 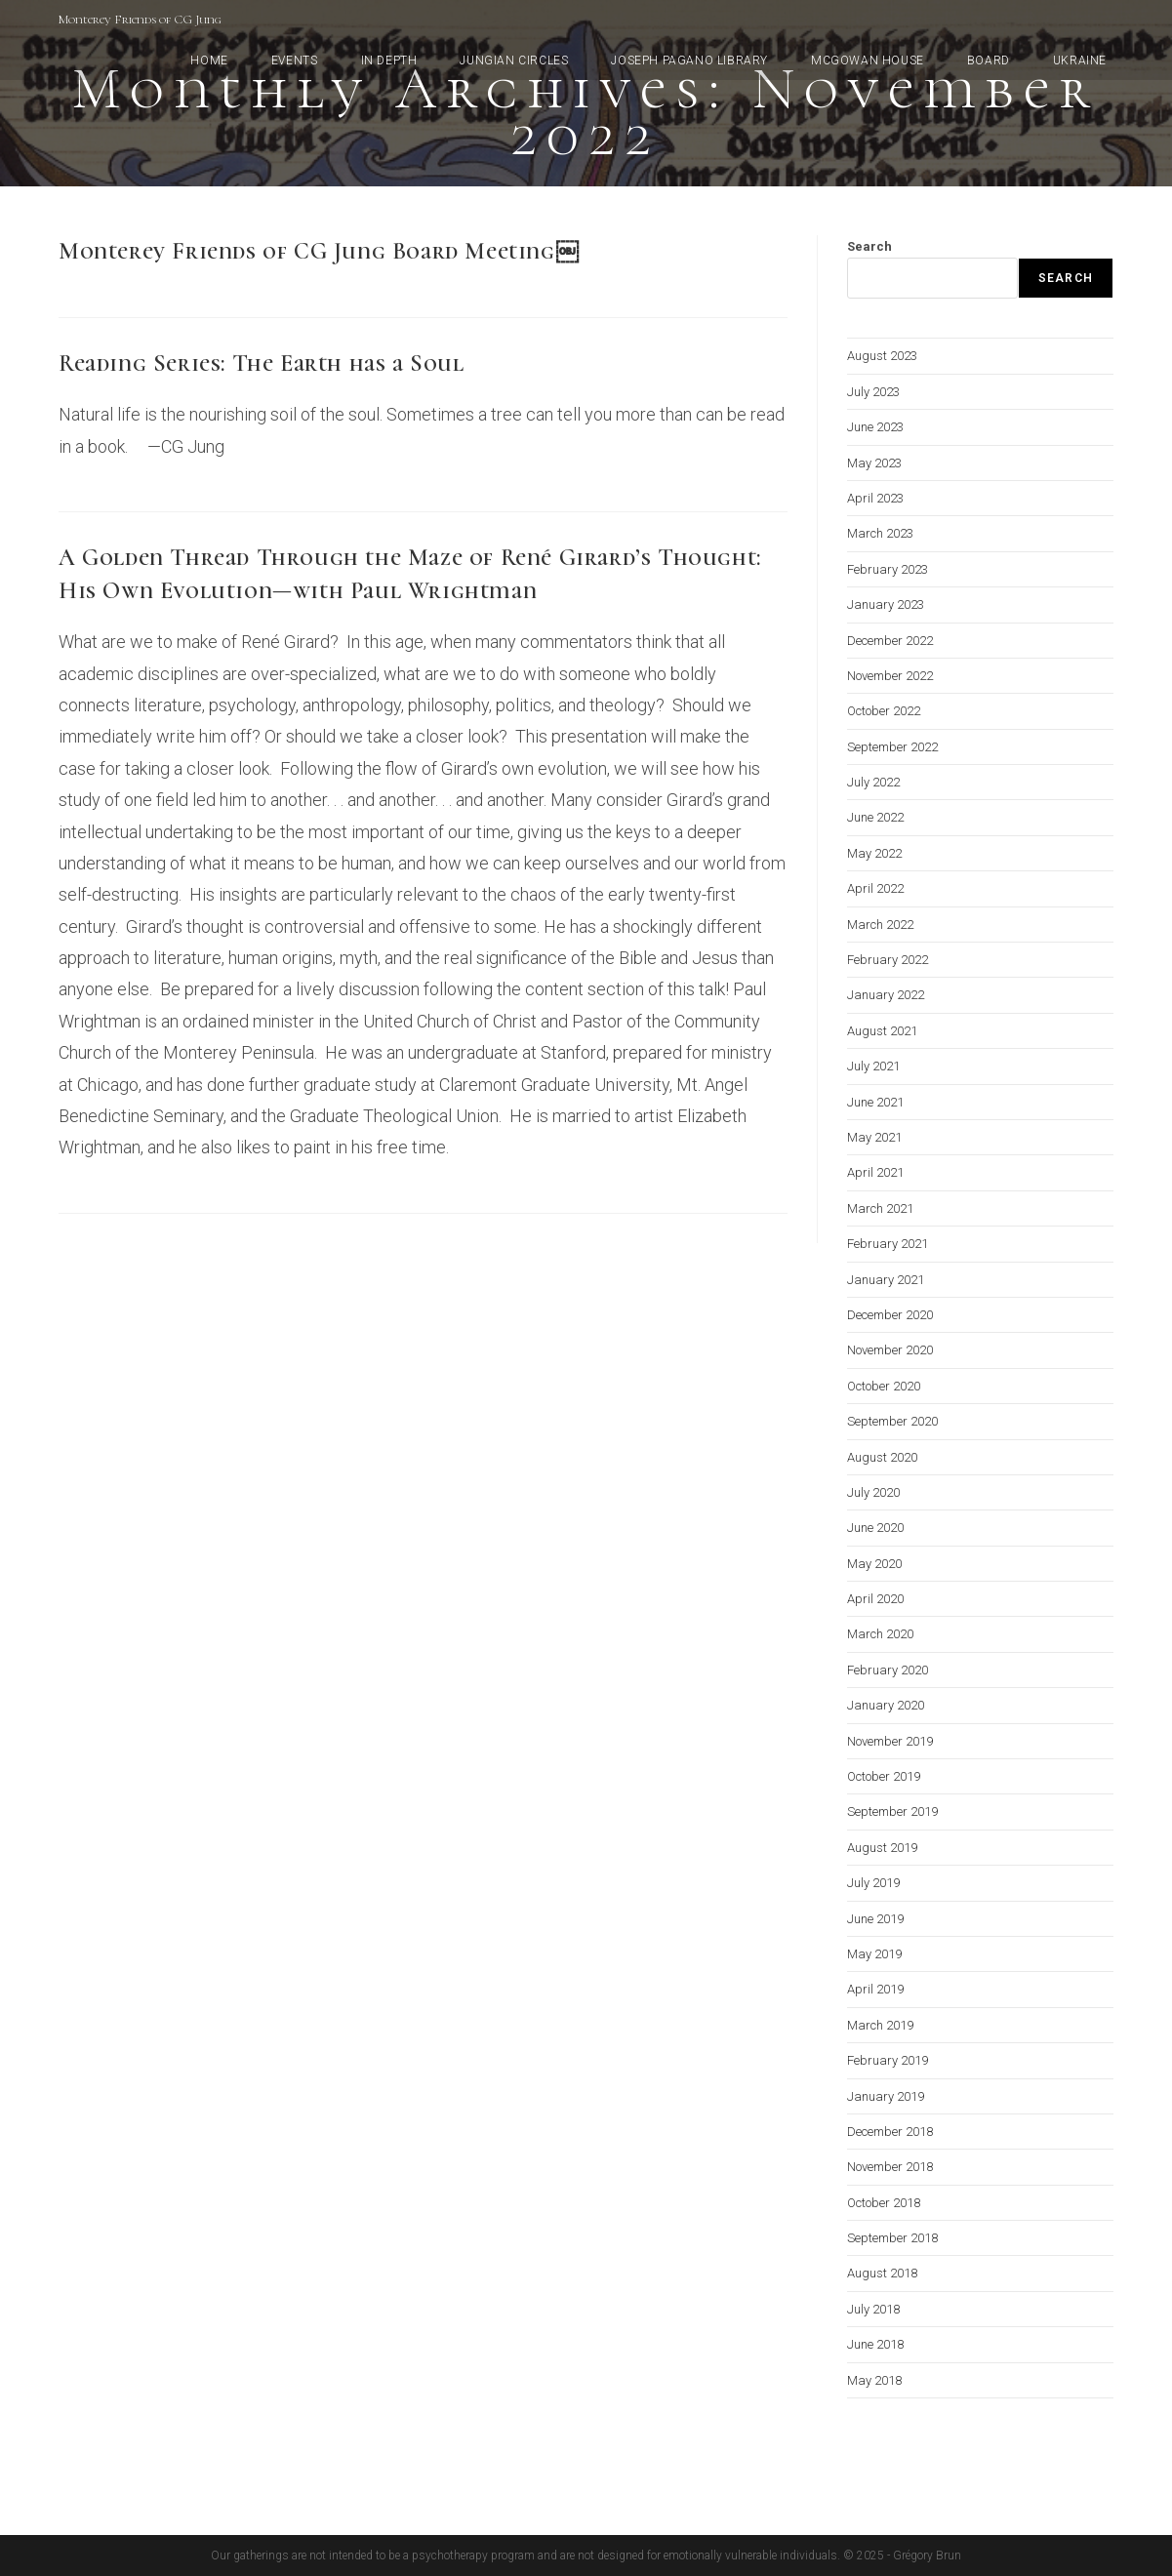 I want to click on March 2022, so click(x=880, y=924).